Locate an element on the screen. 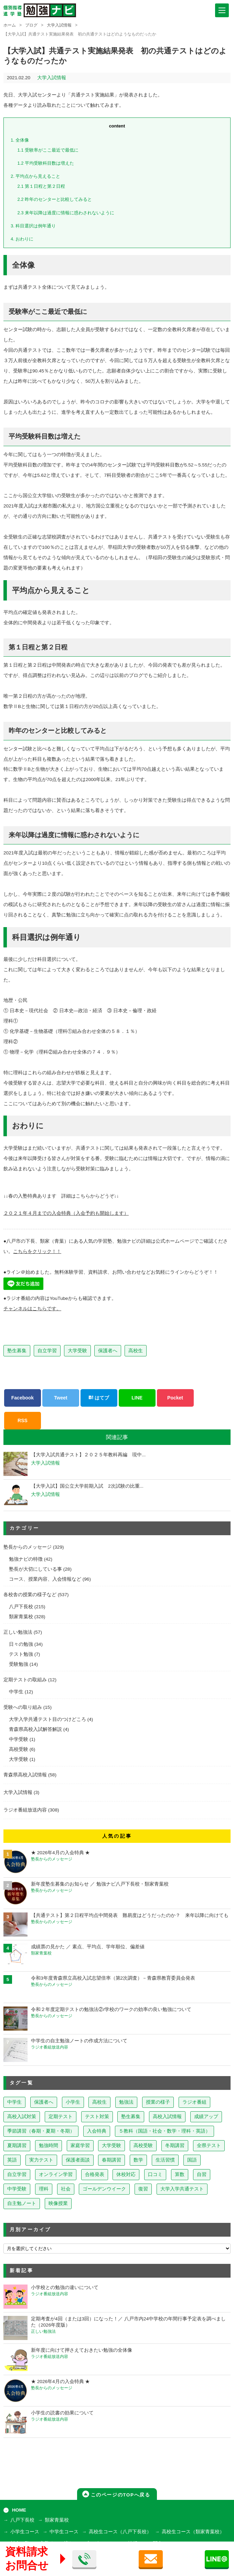 The height and width of the screenshot is (2576, 234). ゴールデンウイーク [ゴールデンウイーク (7個の項目)] is located at coordinates (104, 2189).